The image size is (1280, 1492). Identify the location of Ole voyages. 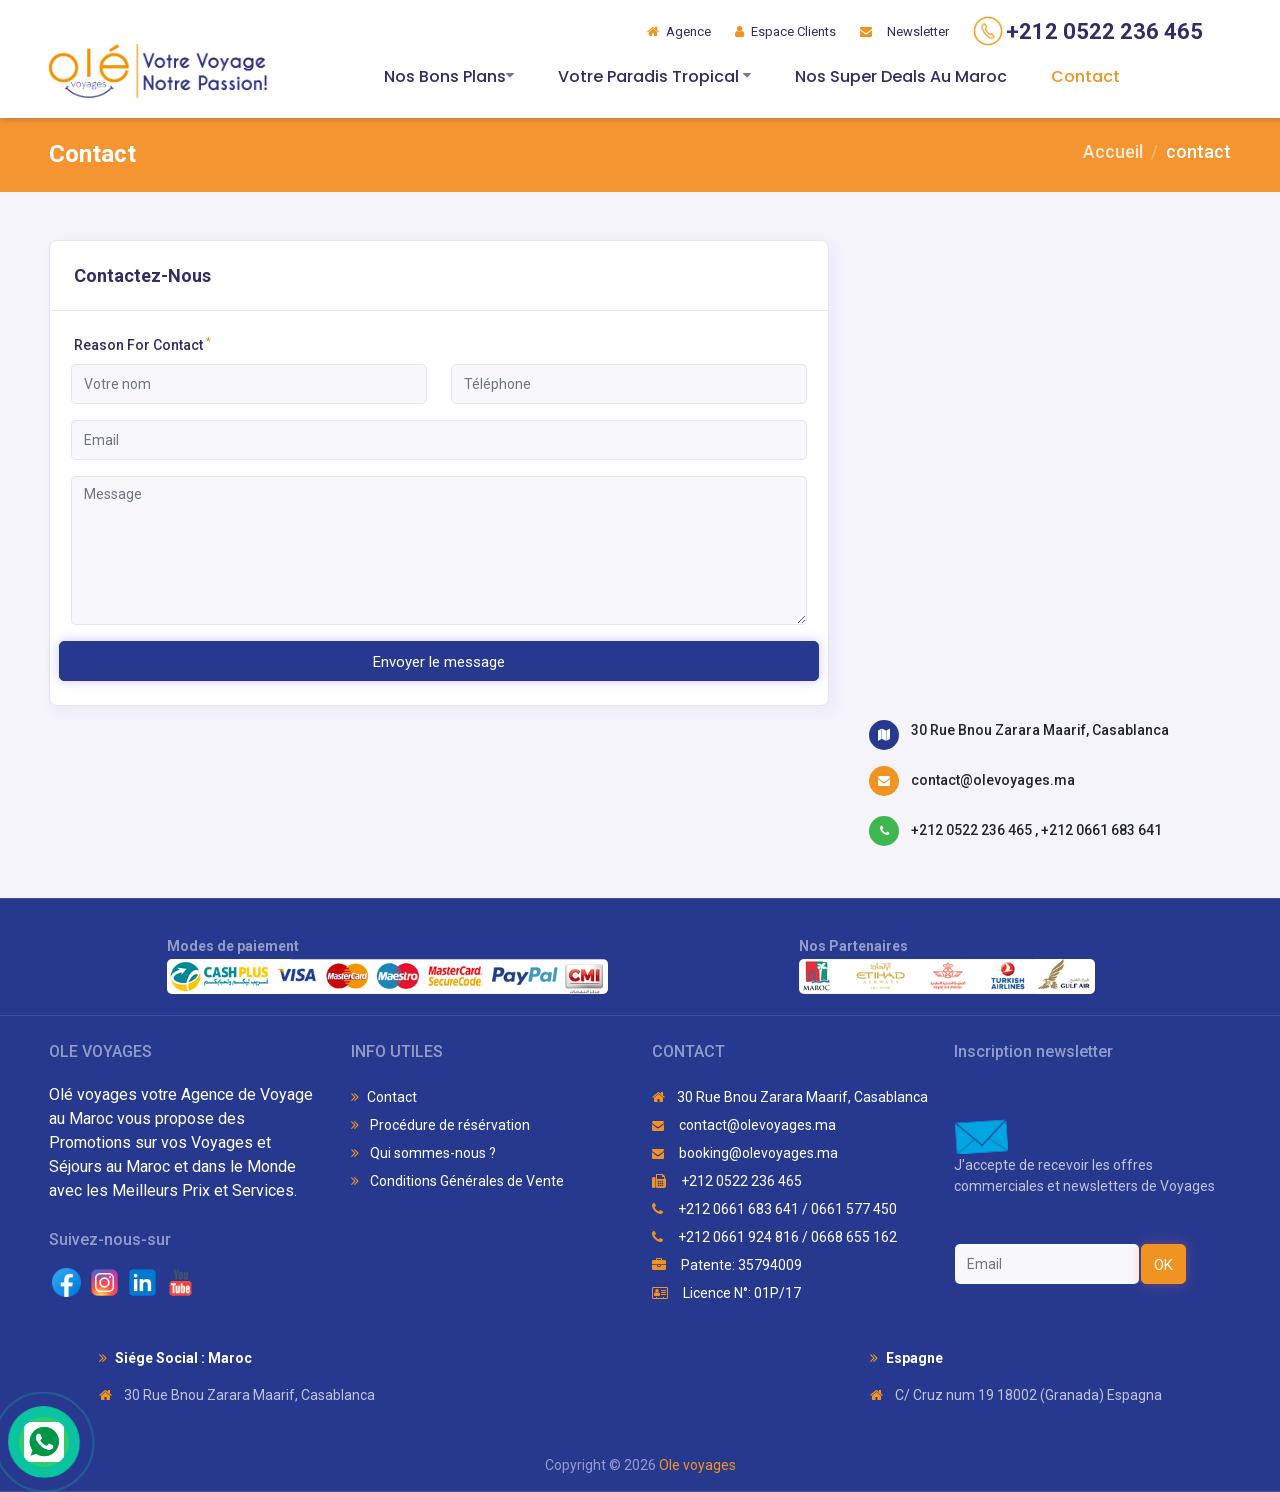
(697, 1465).